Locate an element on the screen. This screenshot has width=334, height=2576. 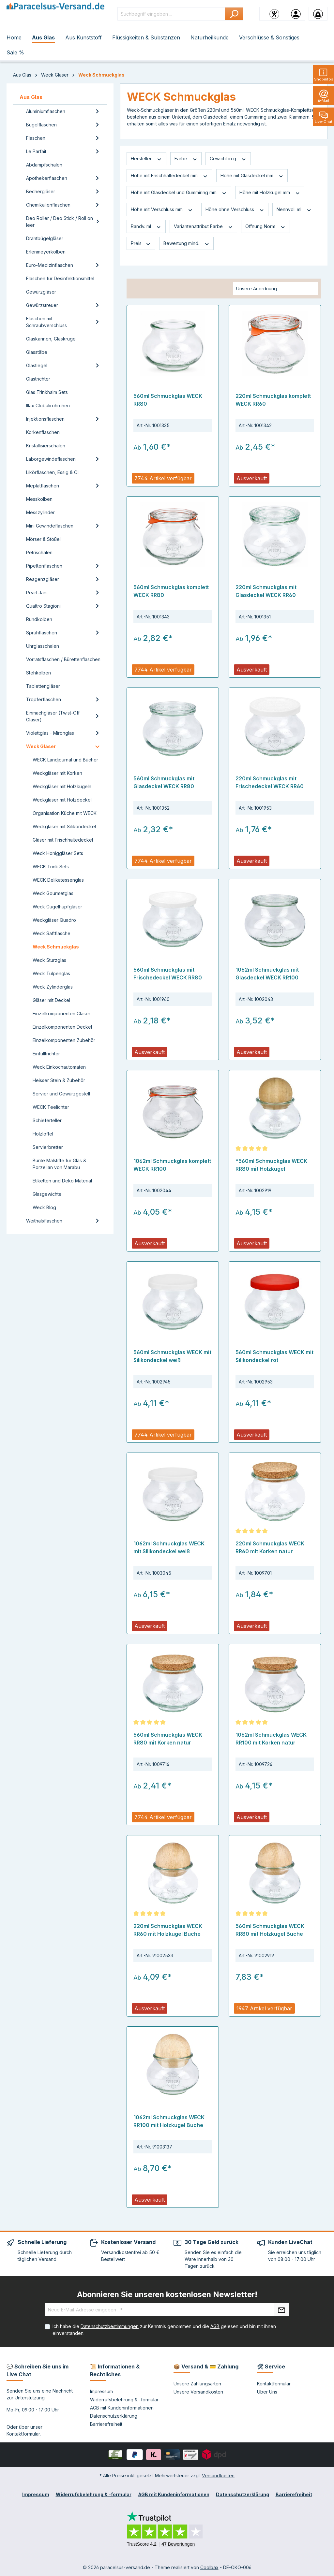
Farbe [Filtern nach Farbe] is located at coordinates (186, 159).